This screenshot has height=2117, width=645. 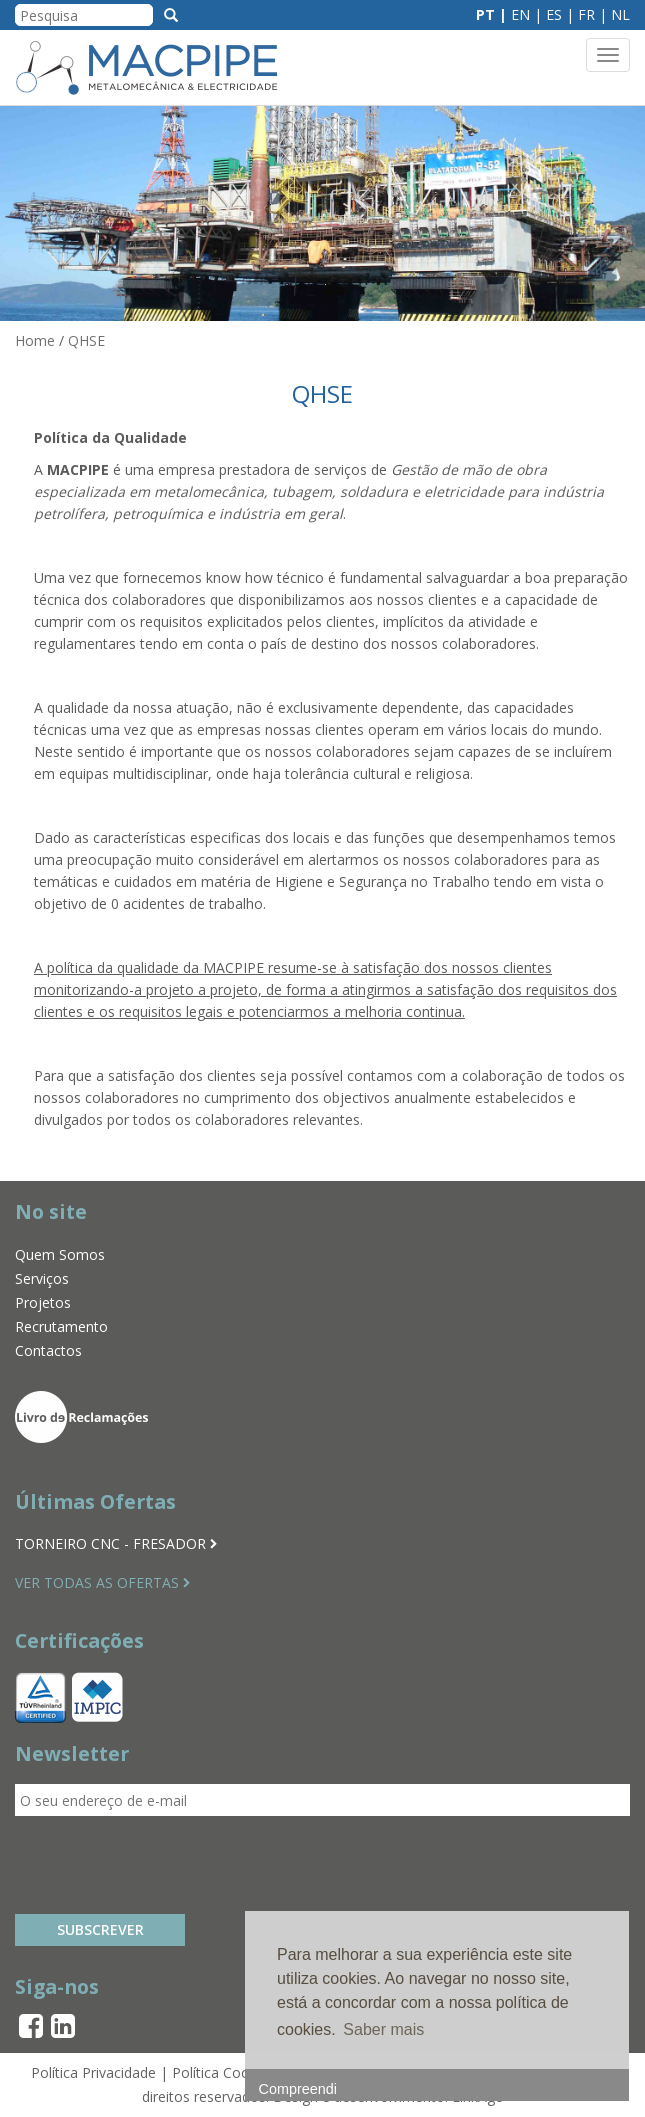 What do you see at coordinates (86, 340) in the screenshot?
I see `QHSE` at bounding box center [86, 340].